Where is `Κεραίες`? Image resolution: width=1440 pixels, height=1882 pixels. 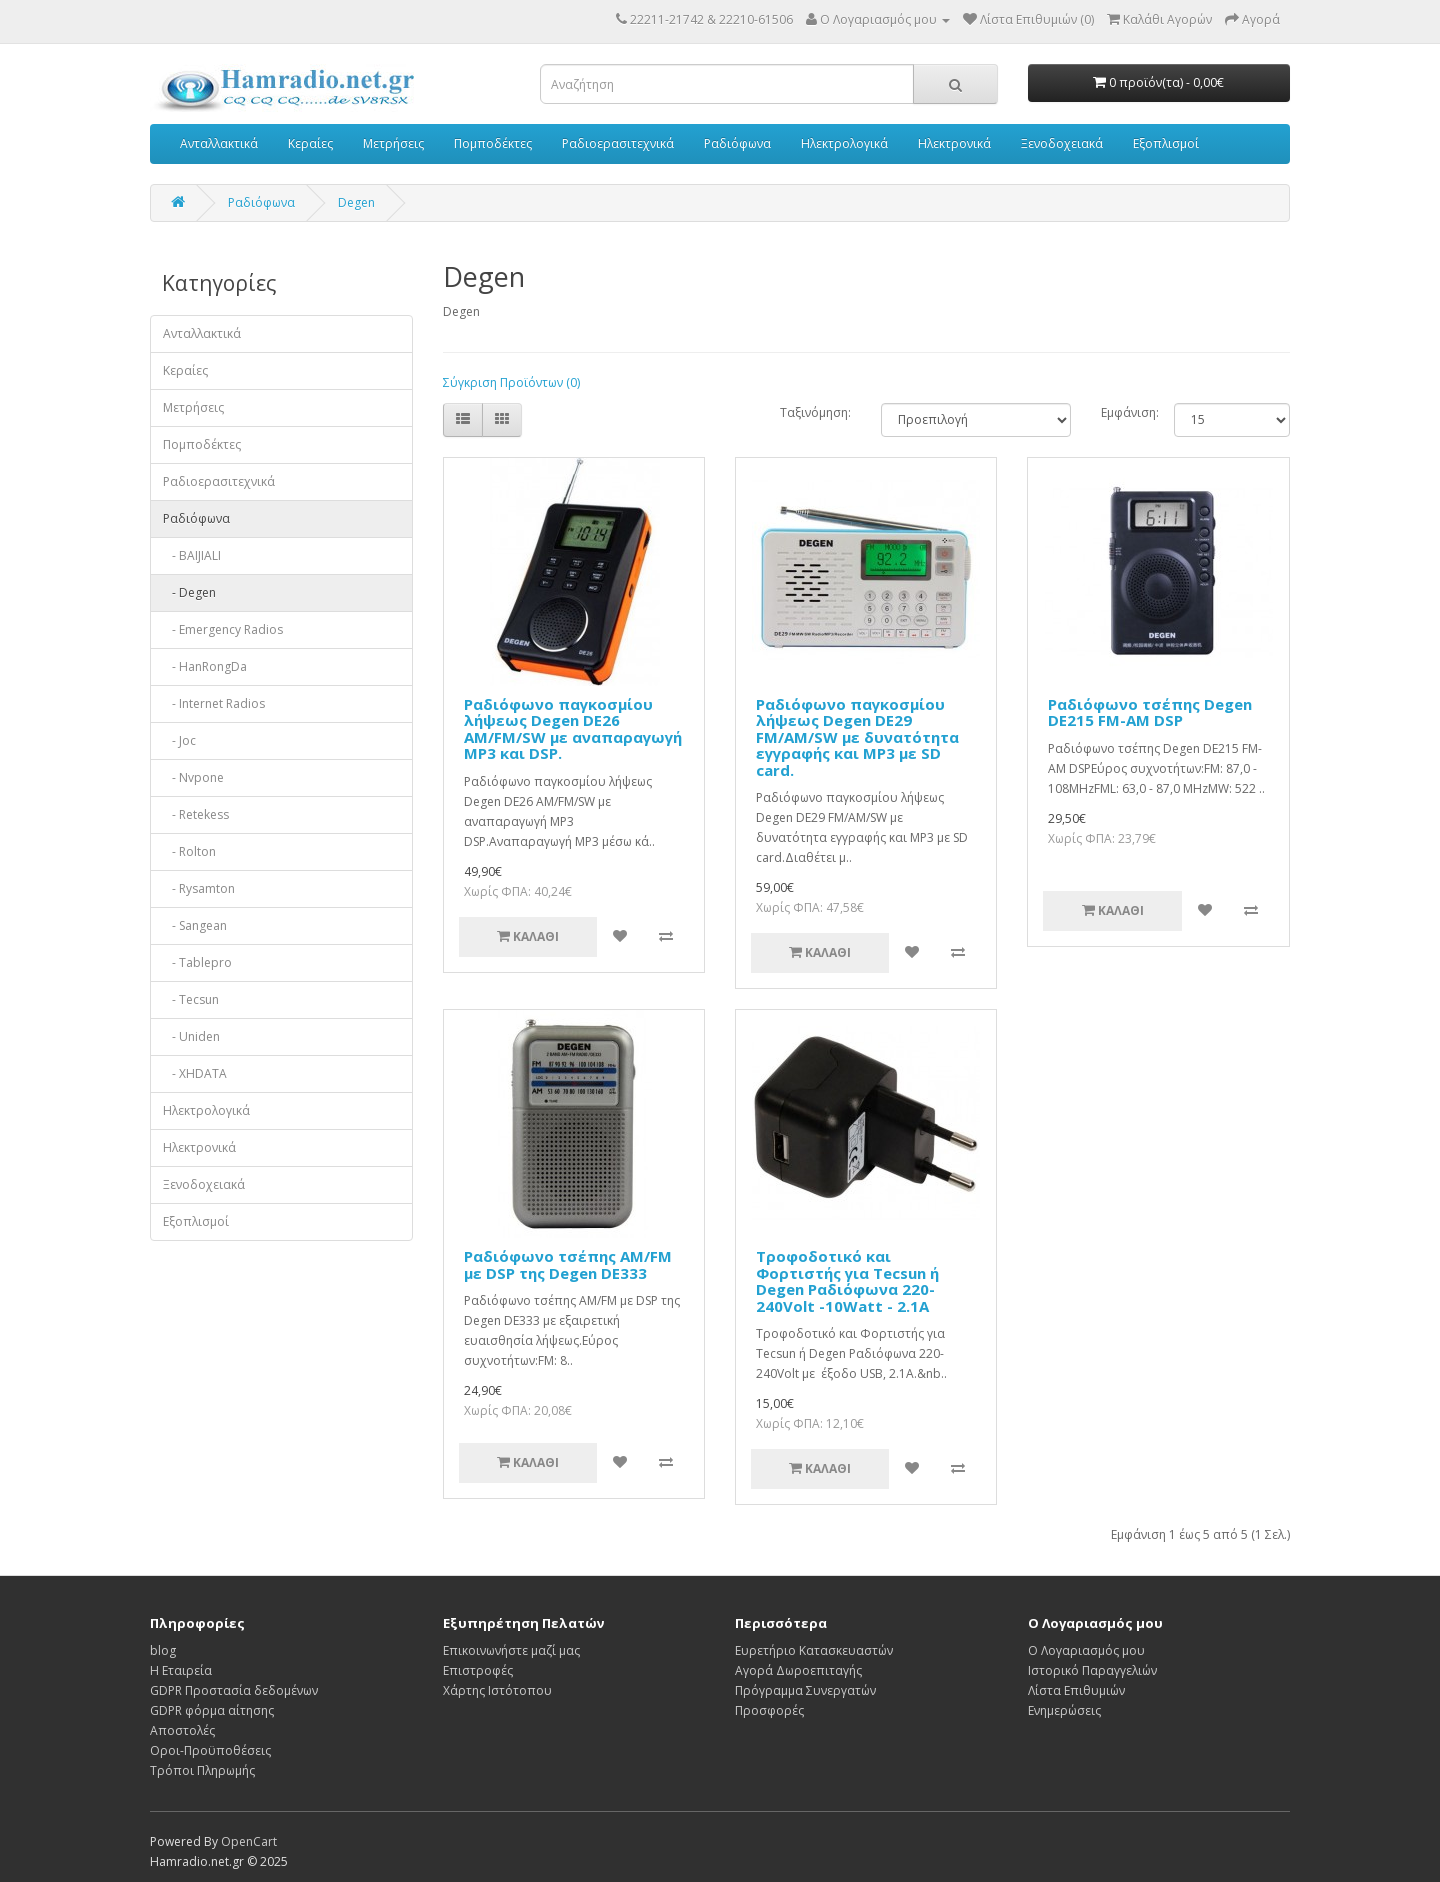 Κεραίες is located at coordinates (310, 143).